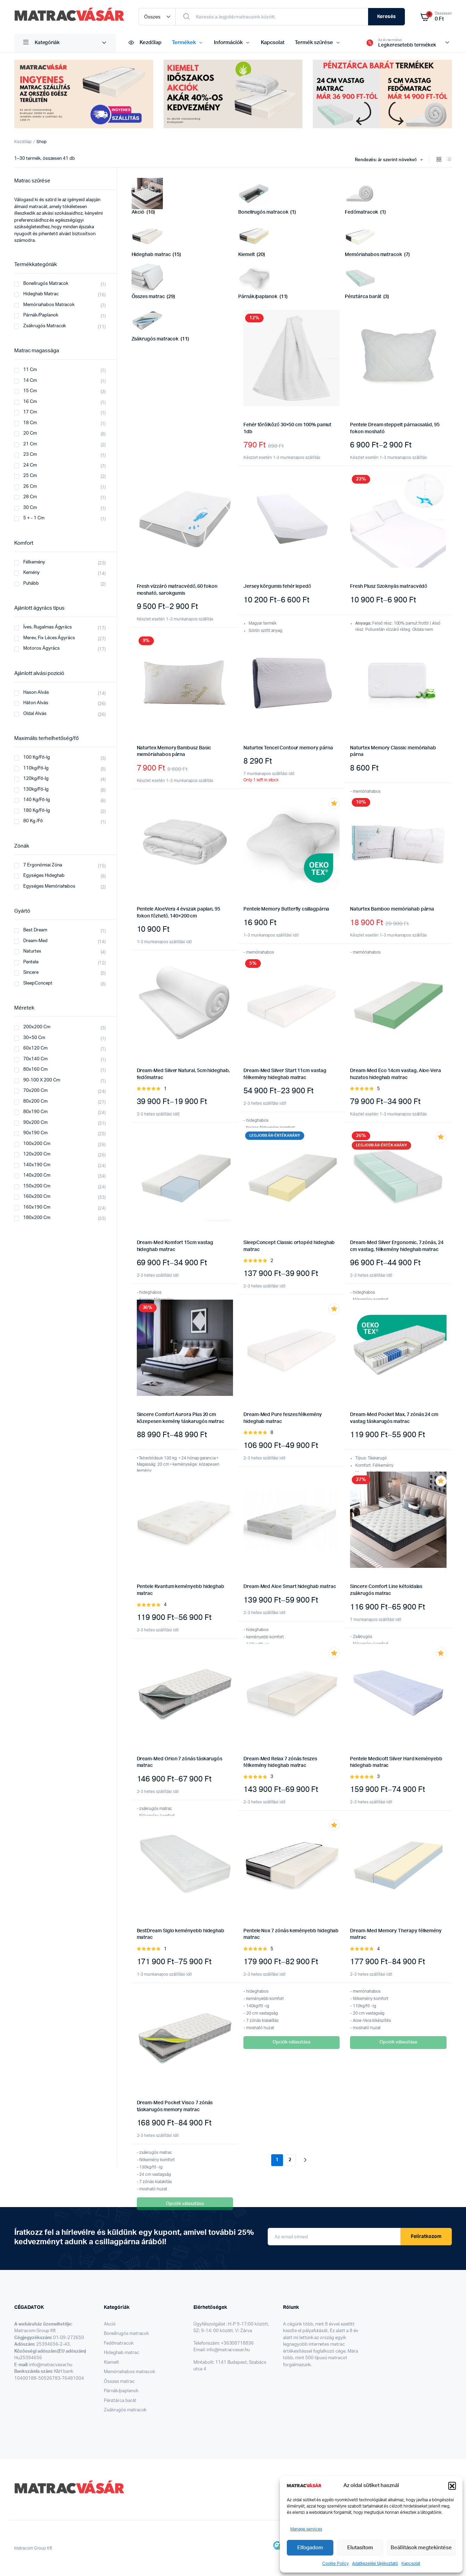  What do you see at coordinates (36, 800) in the screenshot?
I see `140 kg/fő-ig` at bounding box center [36, 800].